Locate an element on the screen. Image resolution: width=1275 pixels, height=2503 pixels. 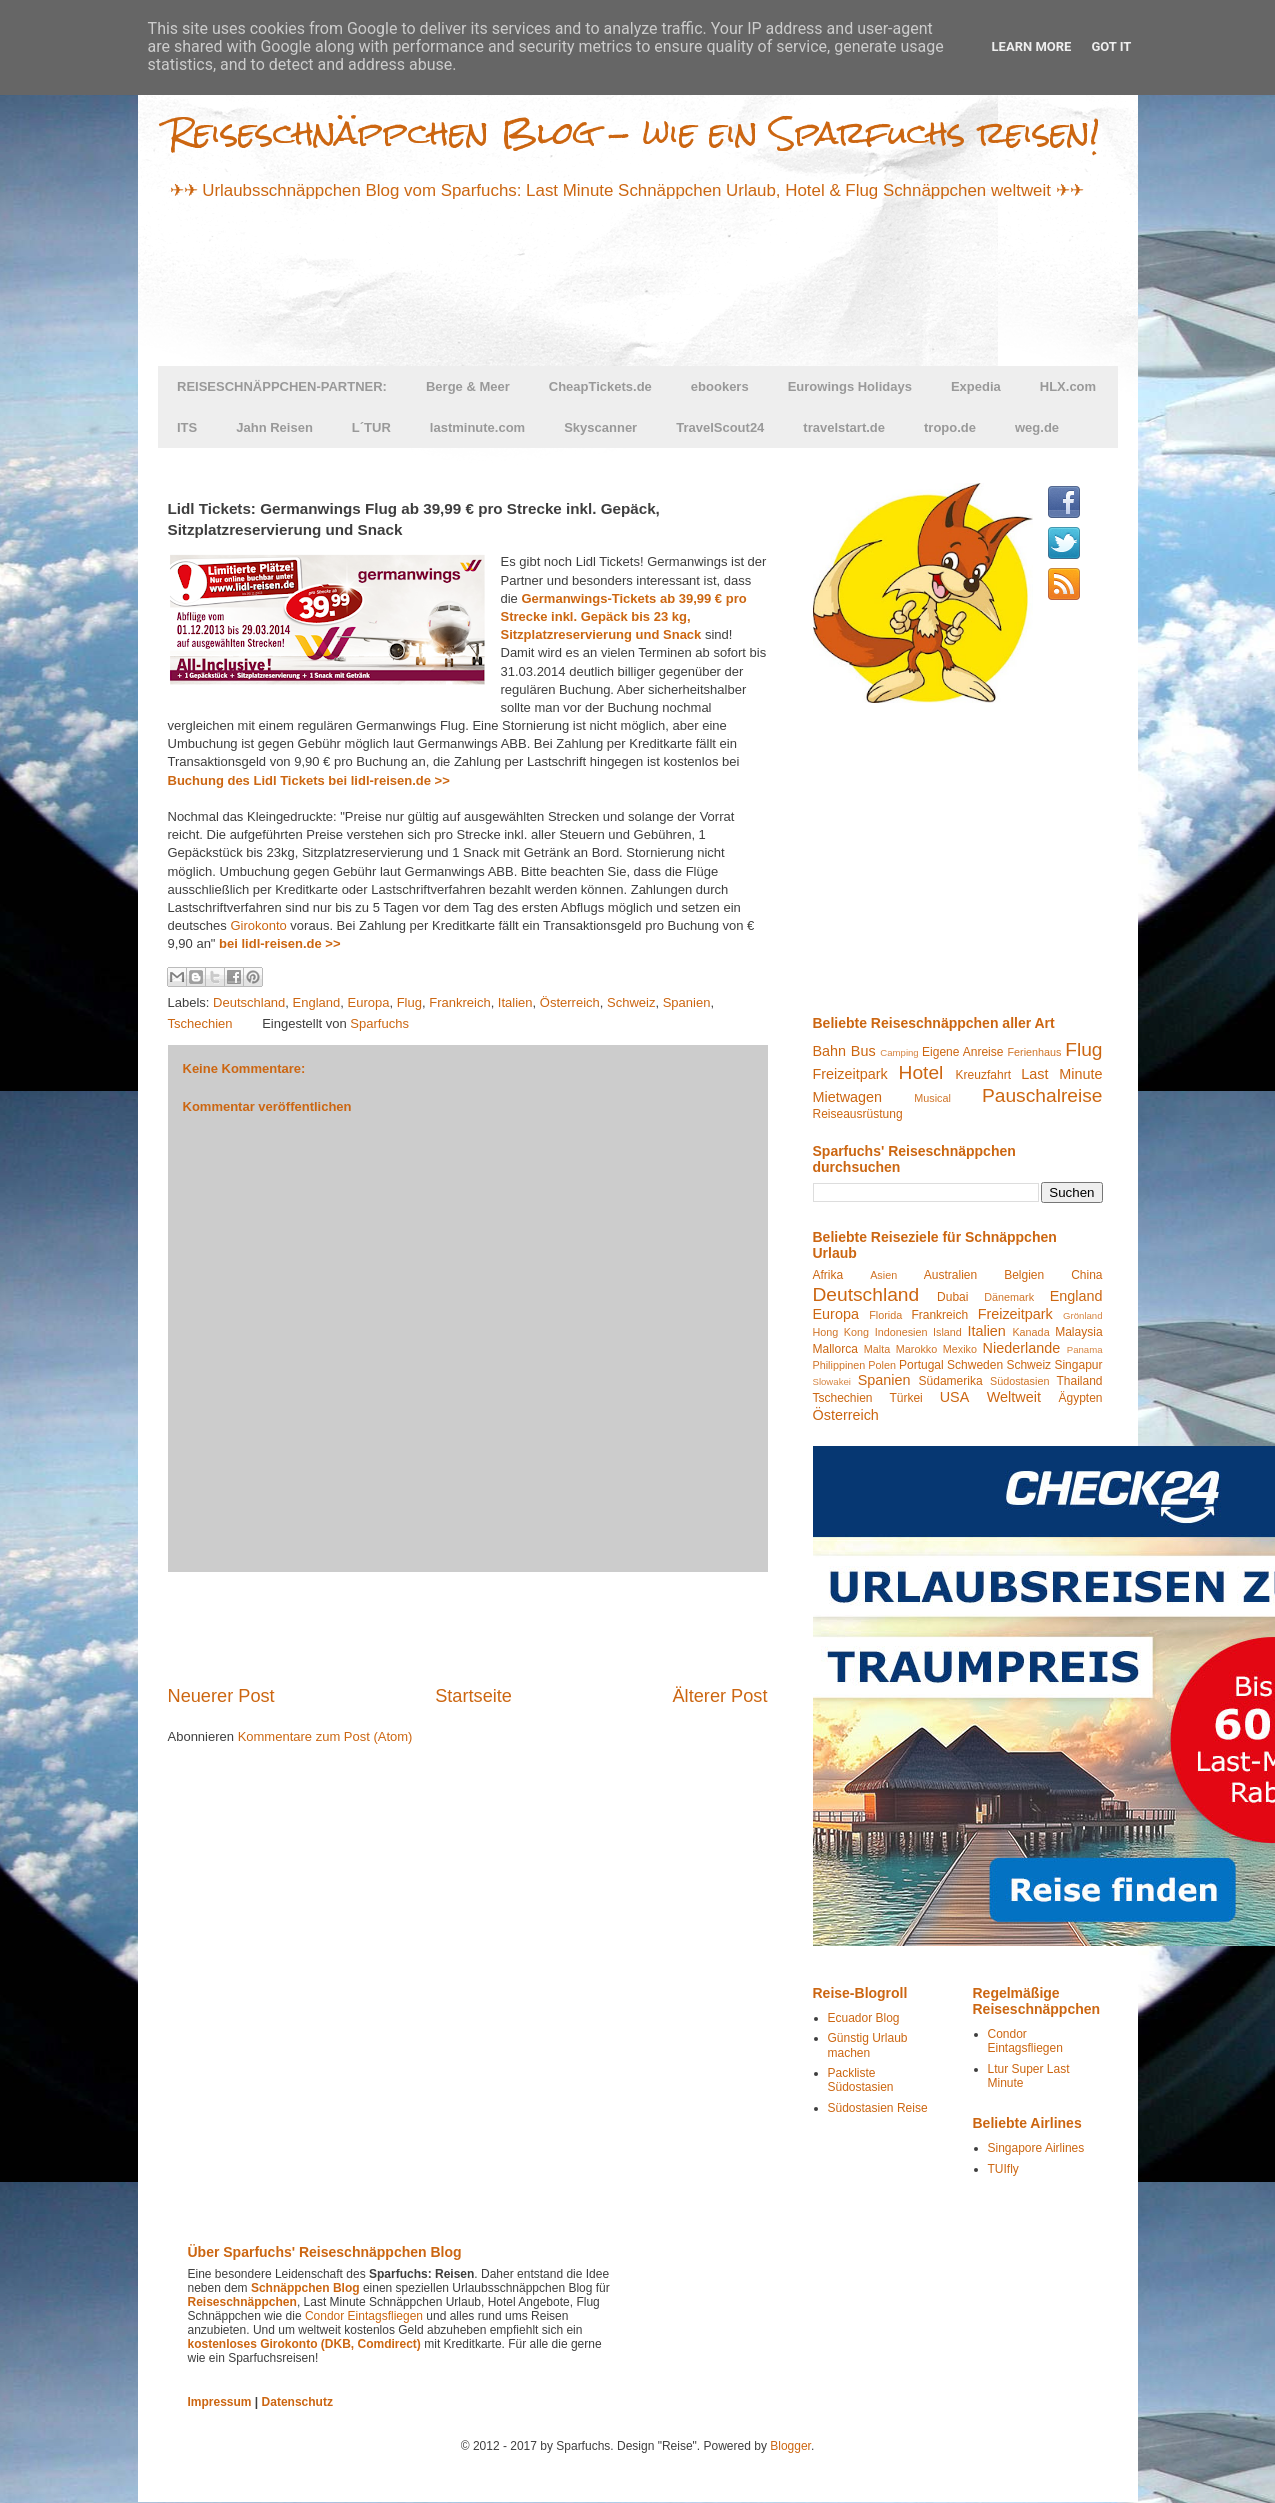
Marokko is located at coordinates (916, 1349).